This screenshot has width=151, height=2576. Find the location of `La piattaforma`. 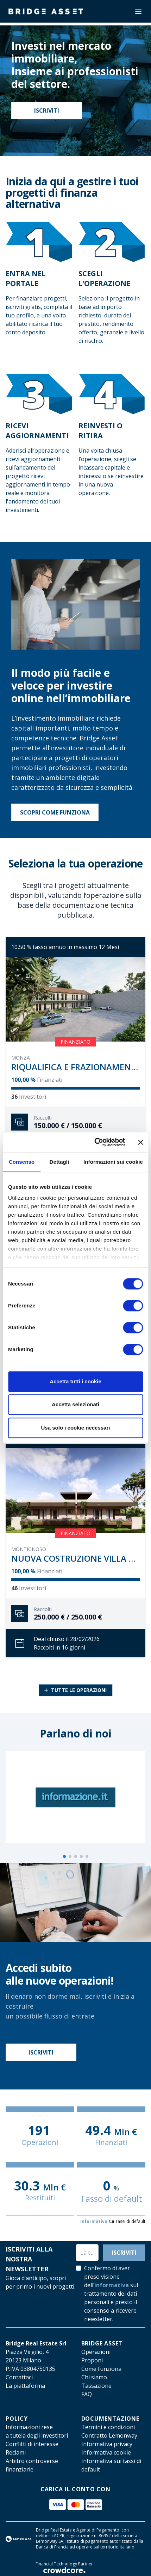

La piattaforma is located at coordinates (25, 2386).